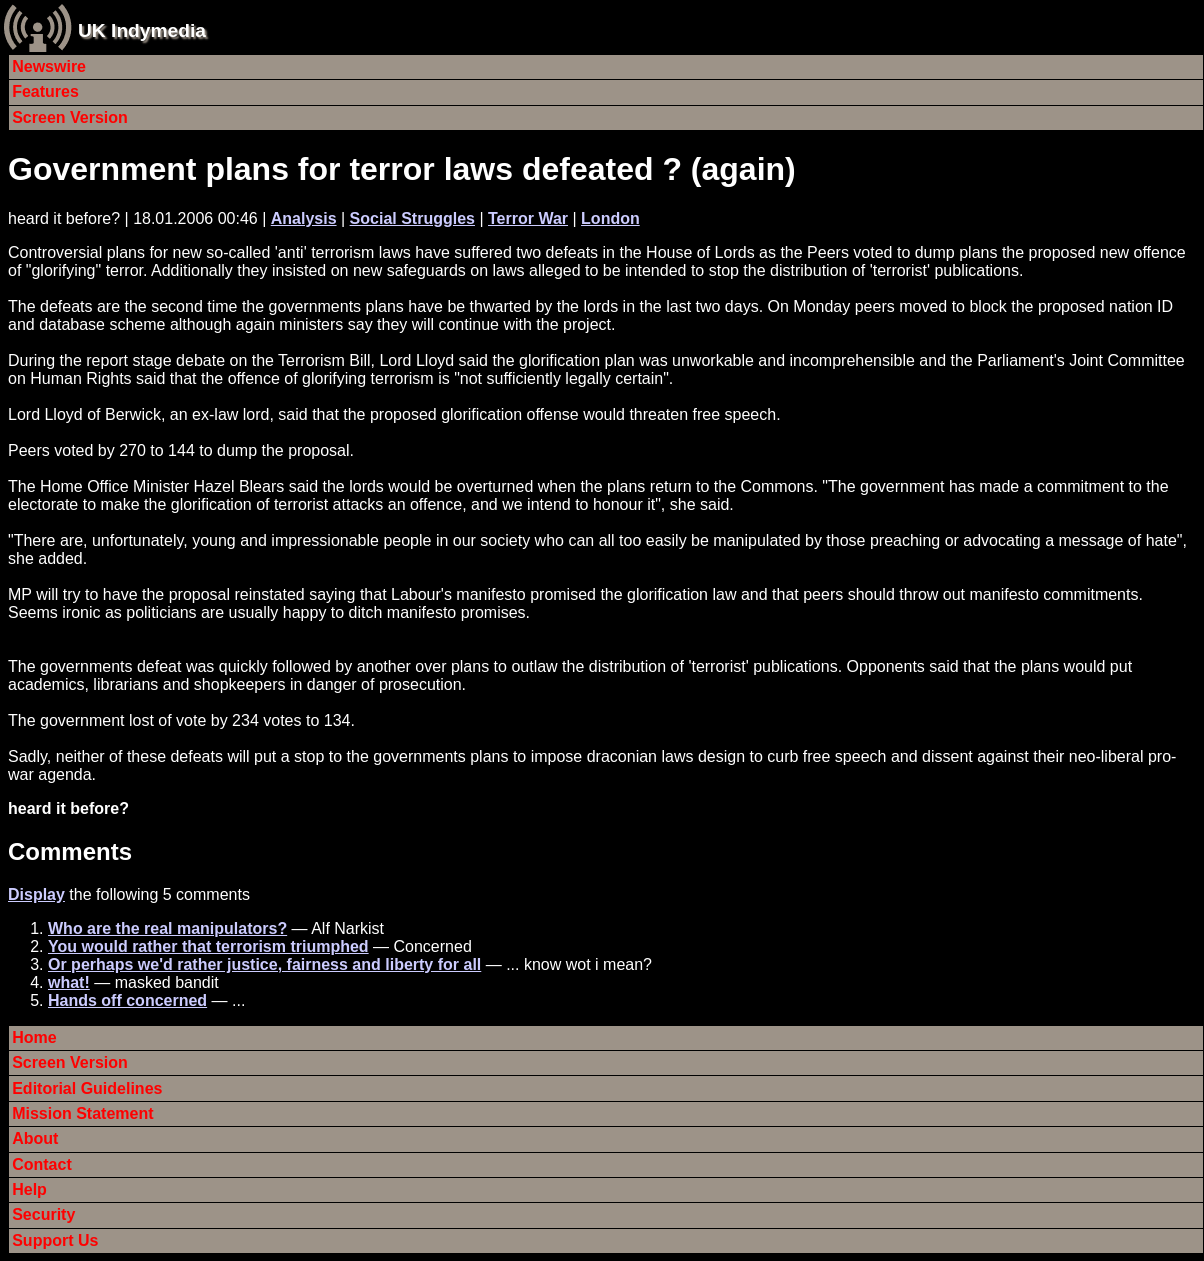  What do you see at coordinates (82, 1113) in the screenshot?
I see `Mission Statement` at bounding box center [82, 1113].